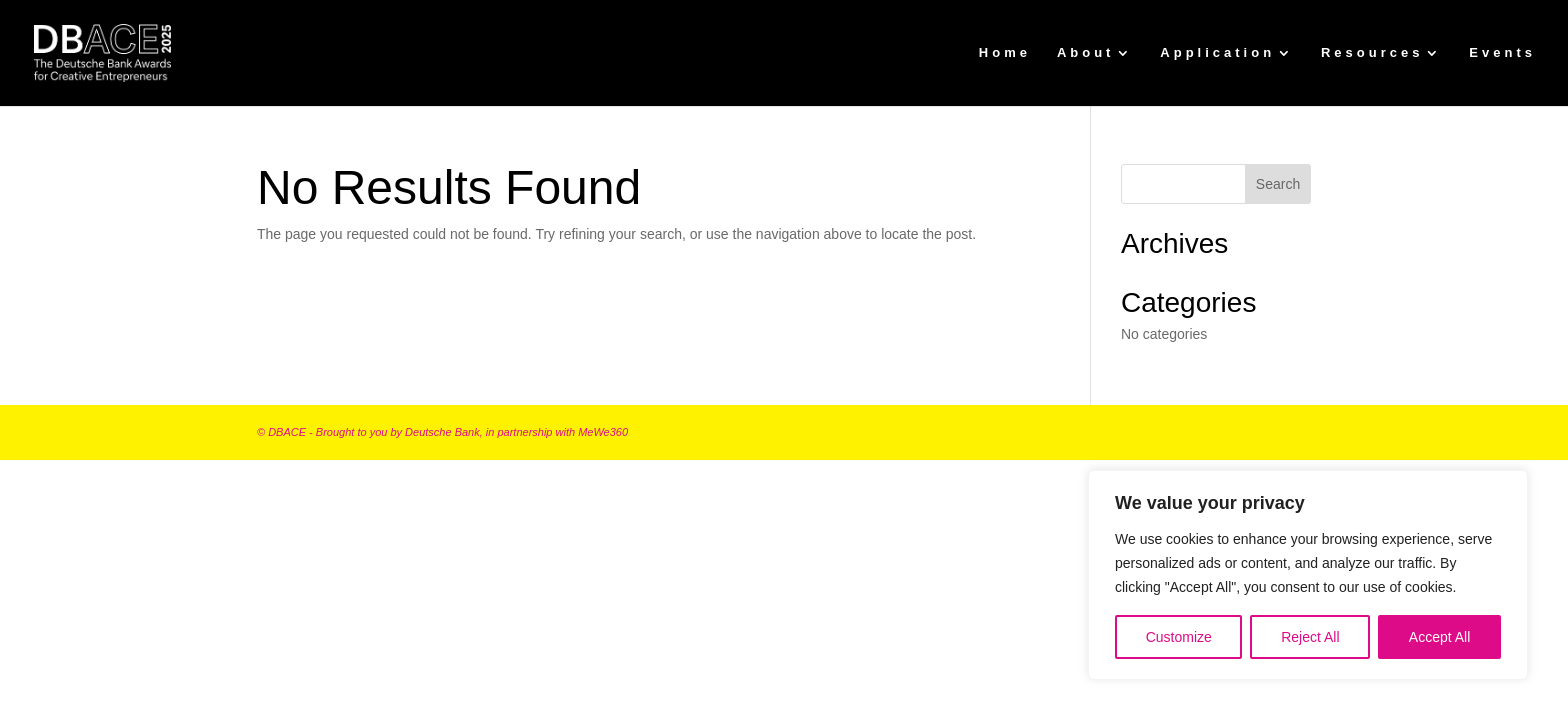 Image resolution: width=1568 pixels, height=720 pixels. What do you see at coordinates (1308, 575) in the screenshot?
I see `[region]` at bounding box center [1308, 575].